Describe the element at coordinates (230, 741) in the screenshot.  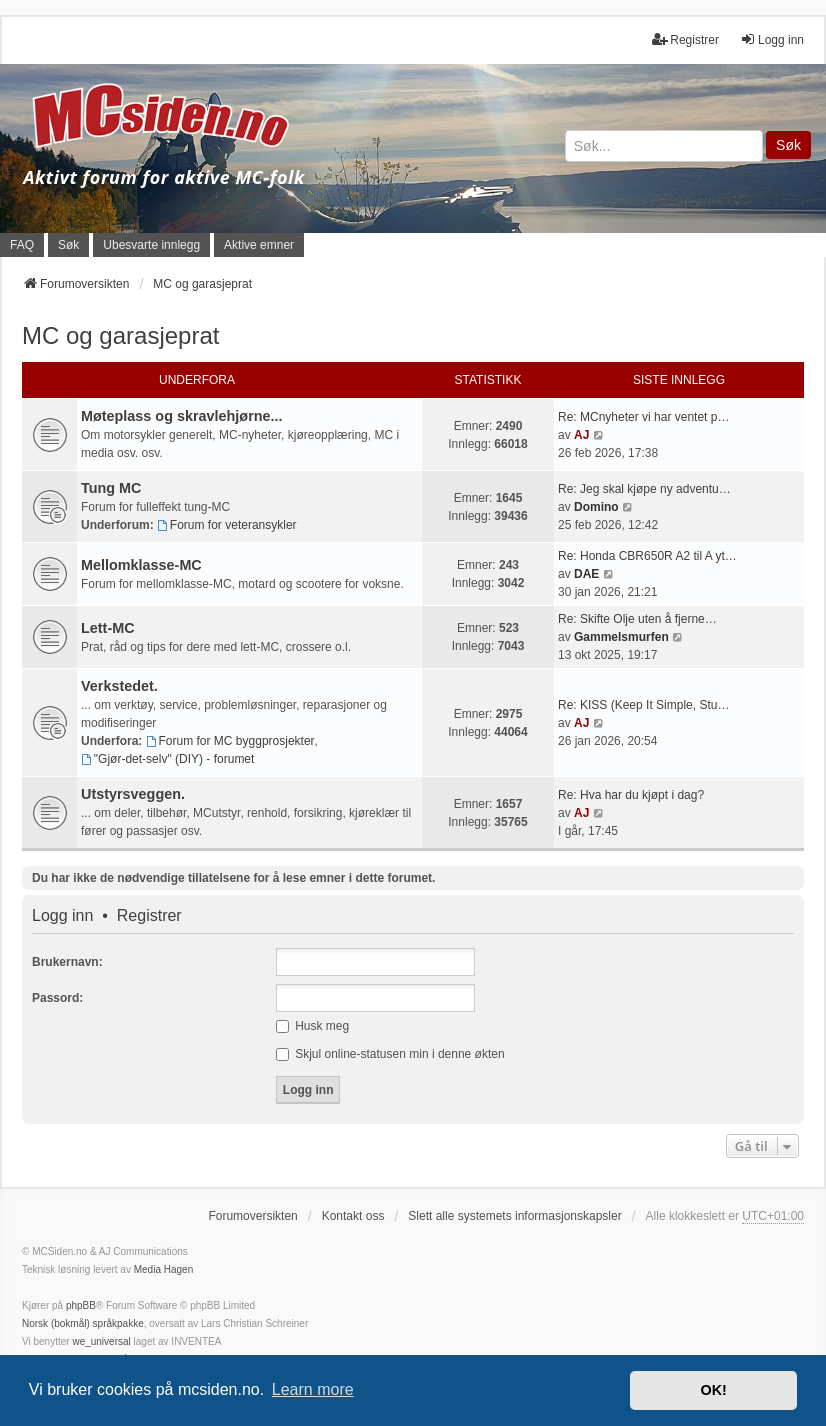
I see `Forum for MC byggprosjekter` at that location.